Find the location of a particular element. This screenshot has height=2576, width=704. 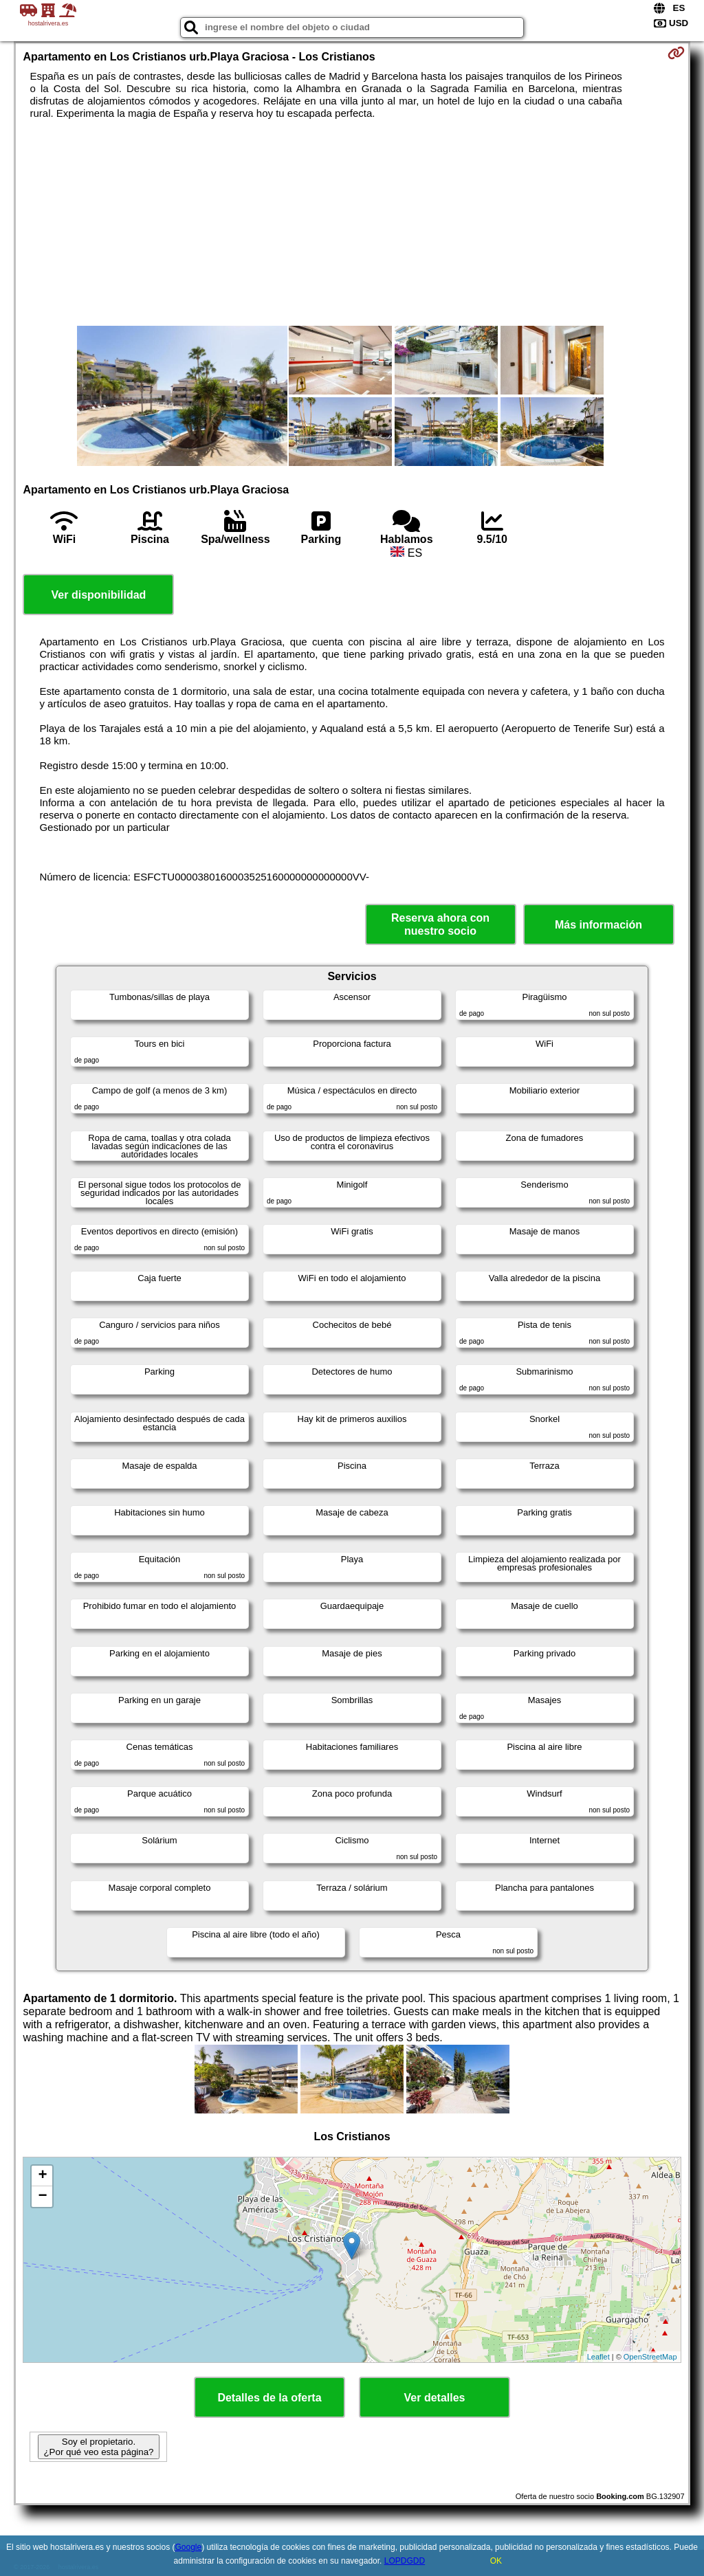

Leaflet is located at coordinates (598, 2357).